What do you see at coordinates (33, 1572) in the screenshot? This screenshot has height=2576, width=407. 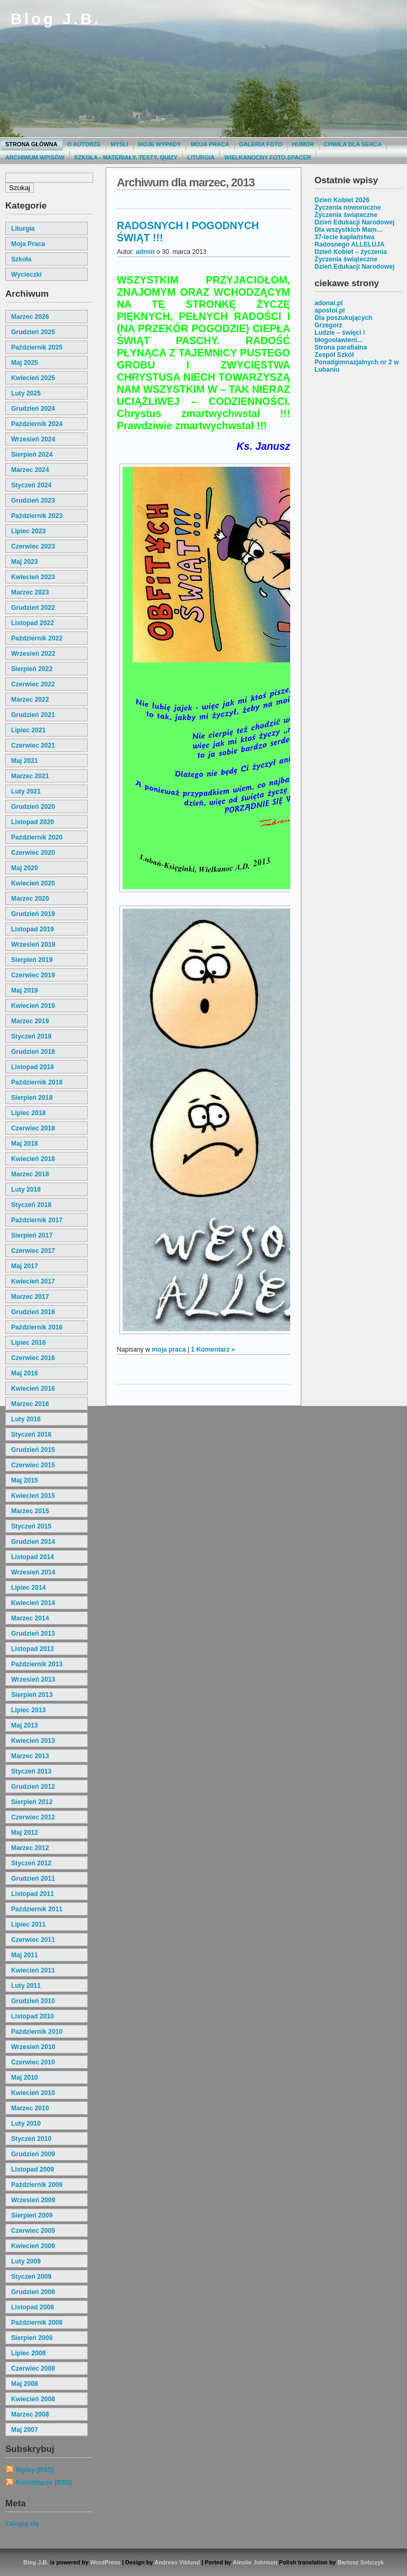 I see `wrzesień 2014` at bounding box center [33, 1572].